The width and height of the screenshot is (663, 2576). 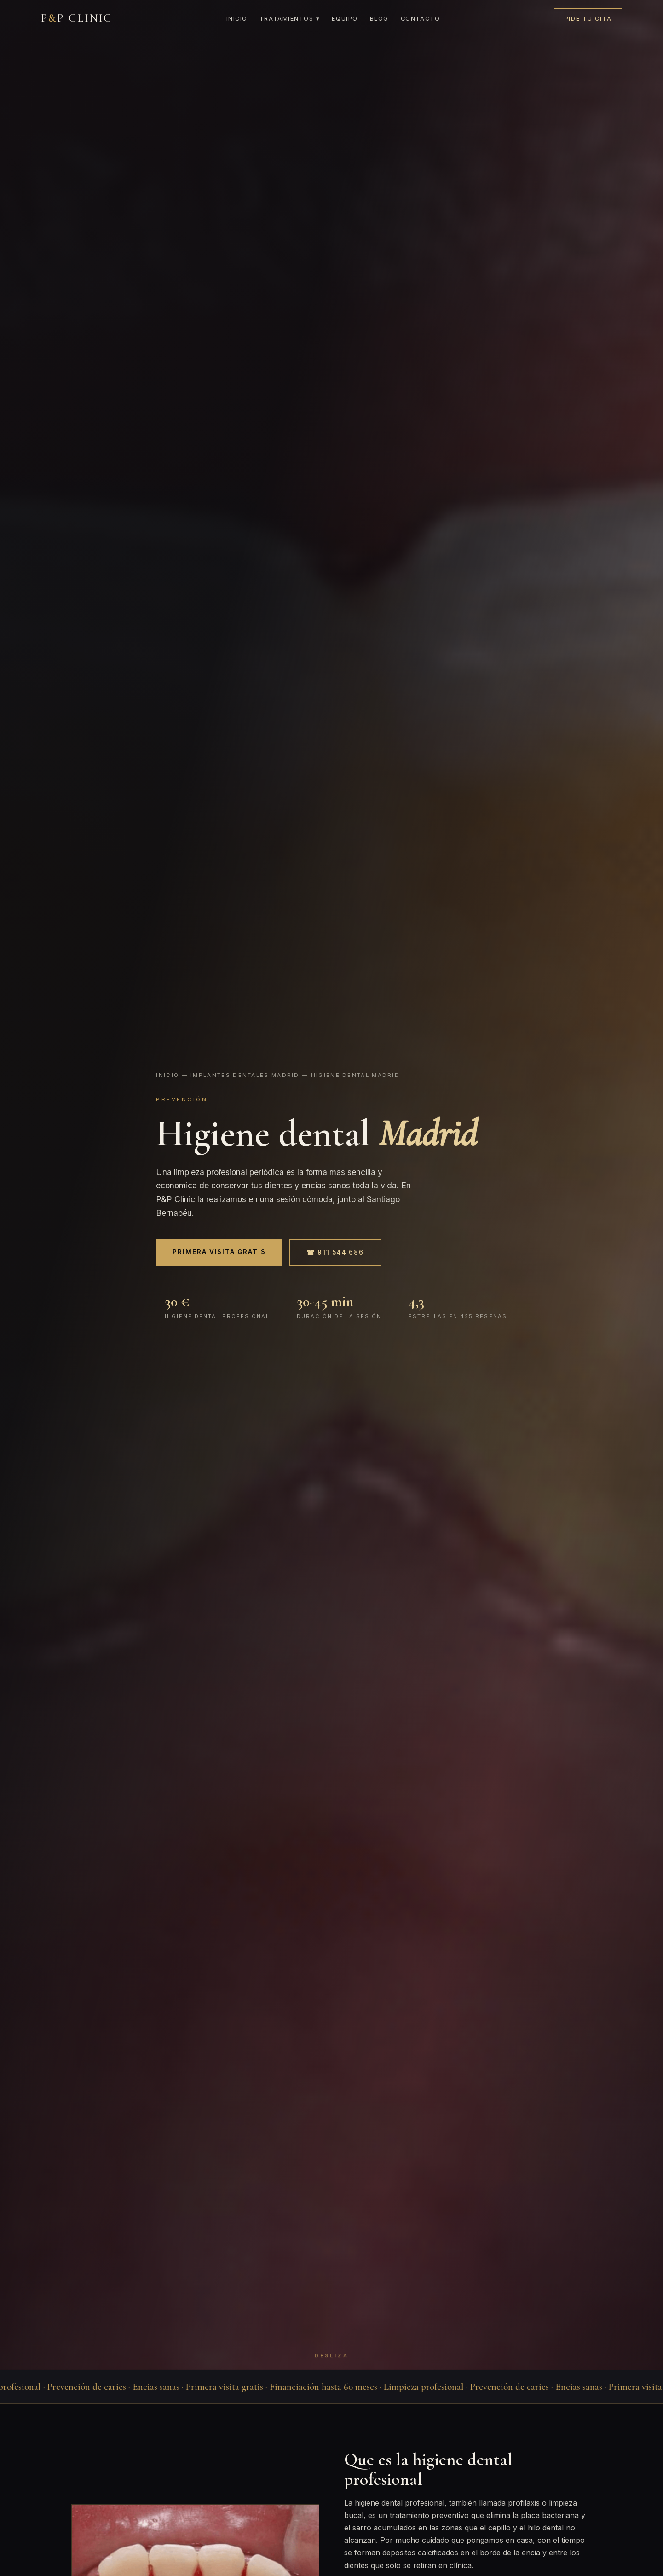 I want to click on Tratamientos ▾, so click(x=289, y=18).